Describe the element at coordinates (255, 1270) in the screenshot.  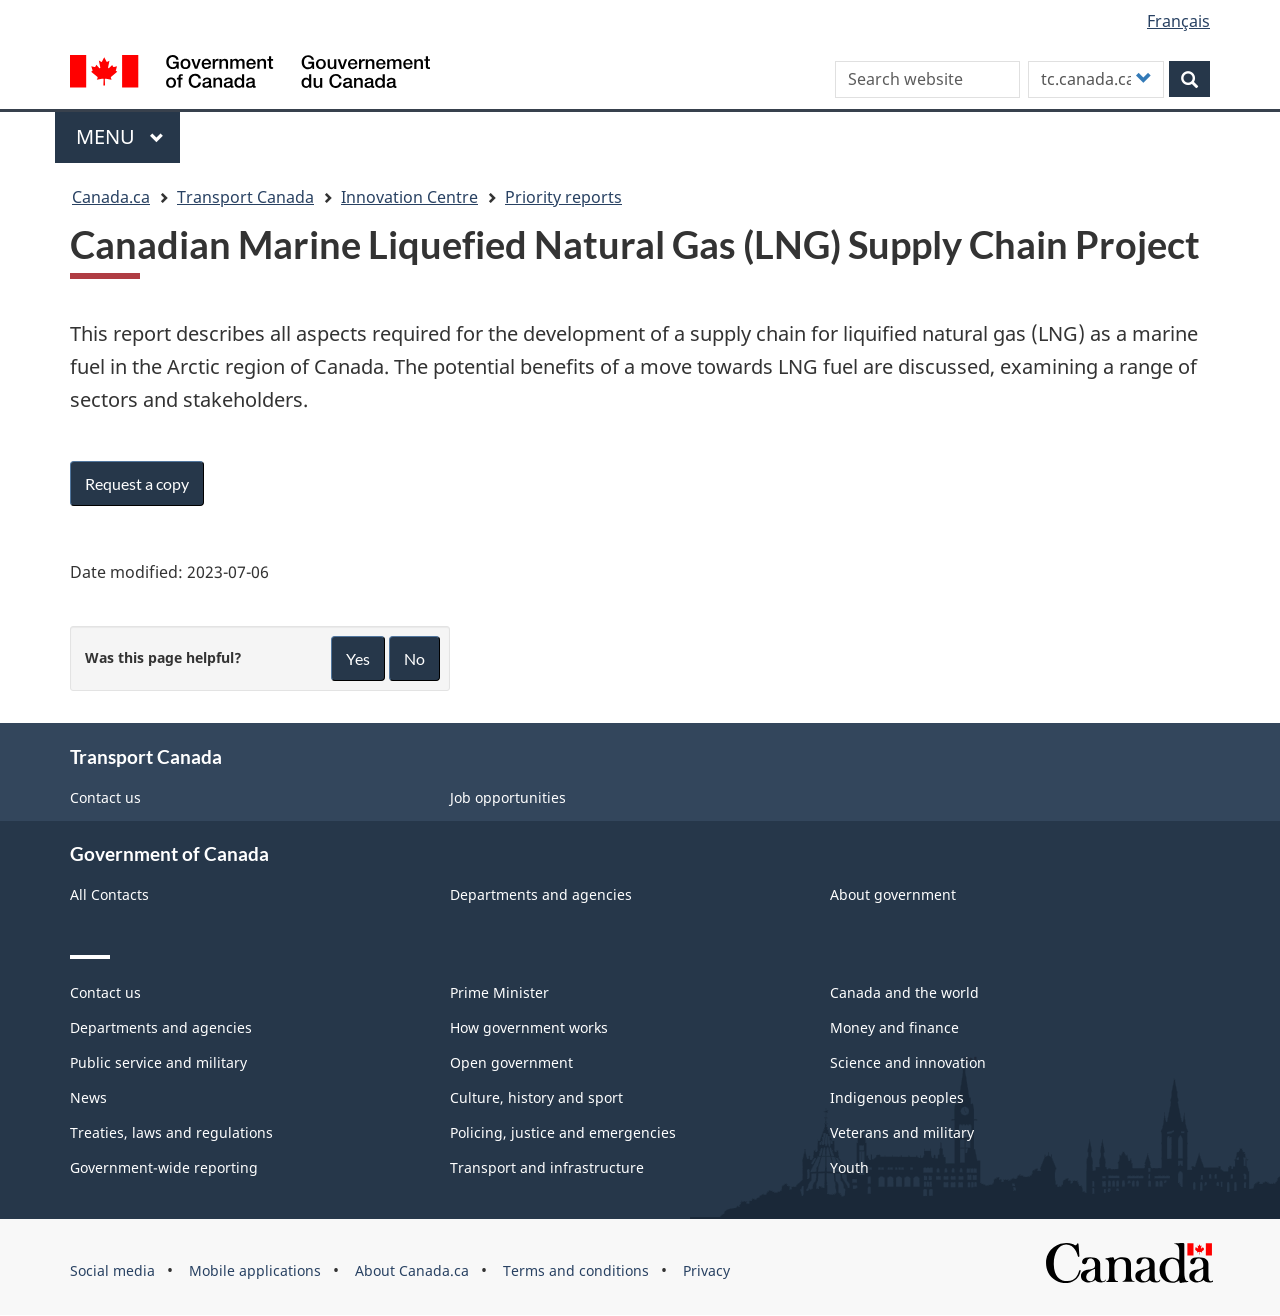
I see `Mobile applications [menuitem]` at that location.